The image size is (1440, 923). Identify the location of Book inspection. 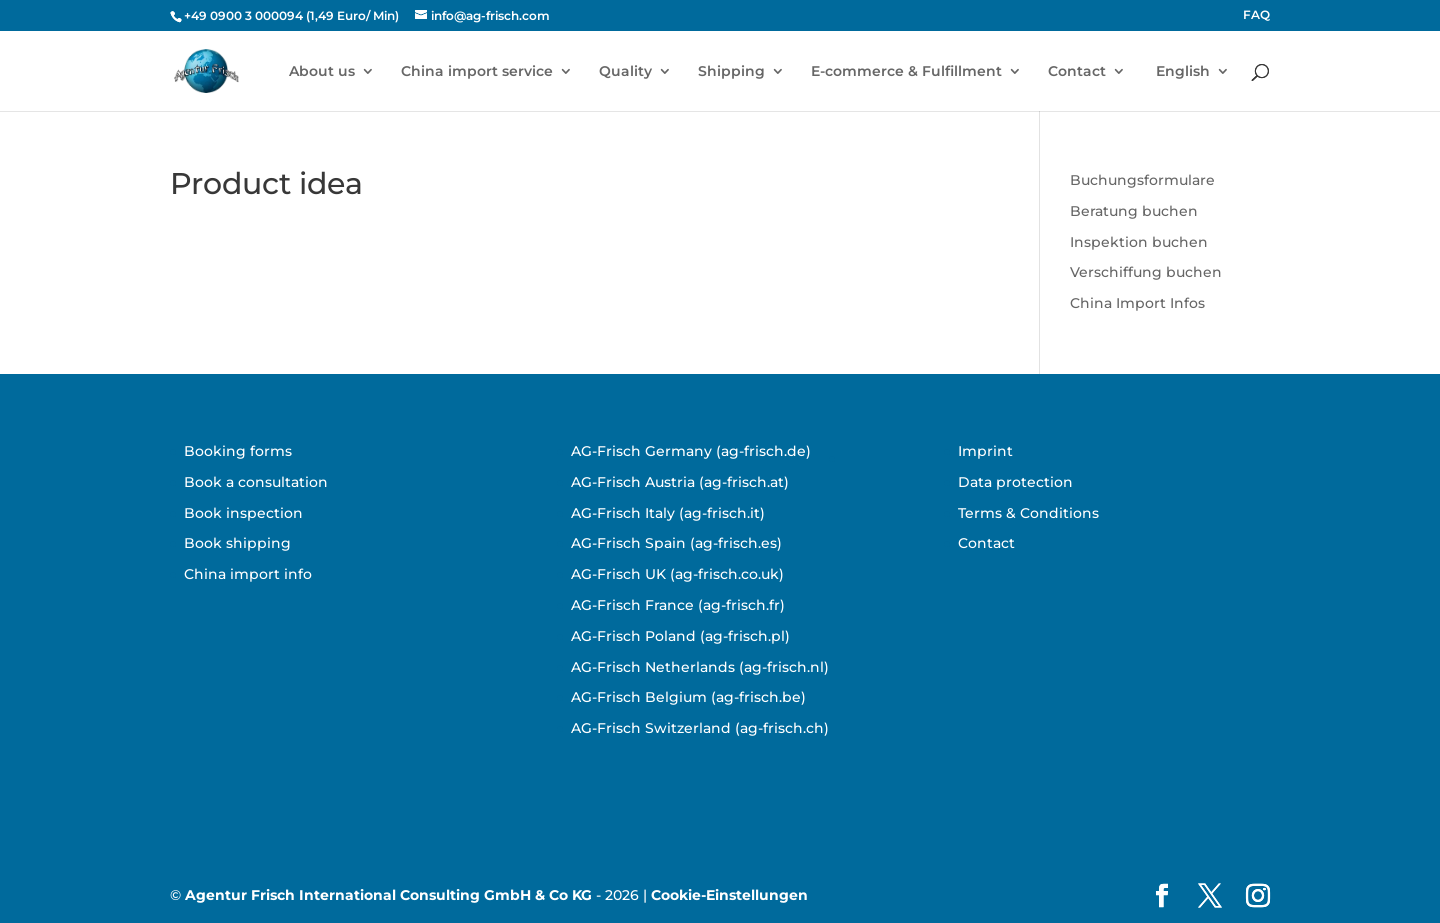
(243, 513).